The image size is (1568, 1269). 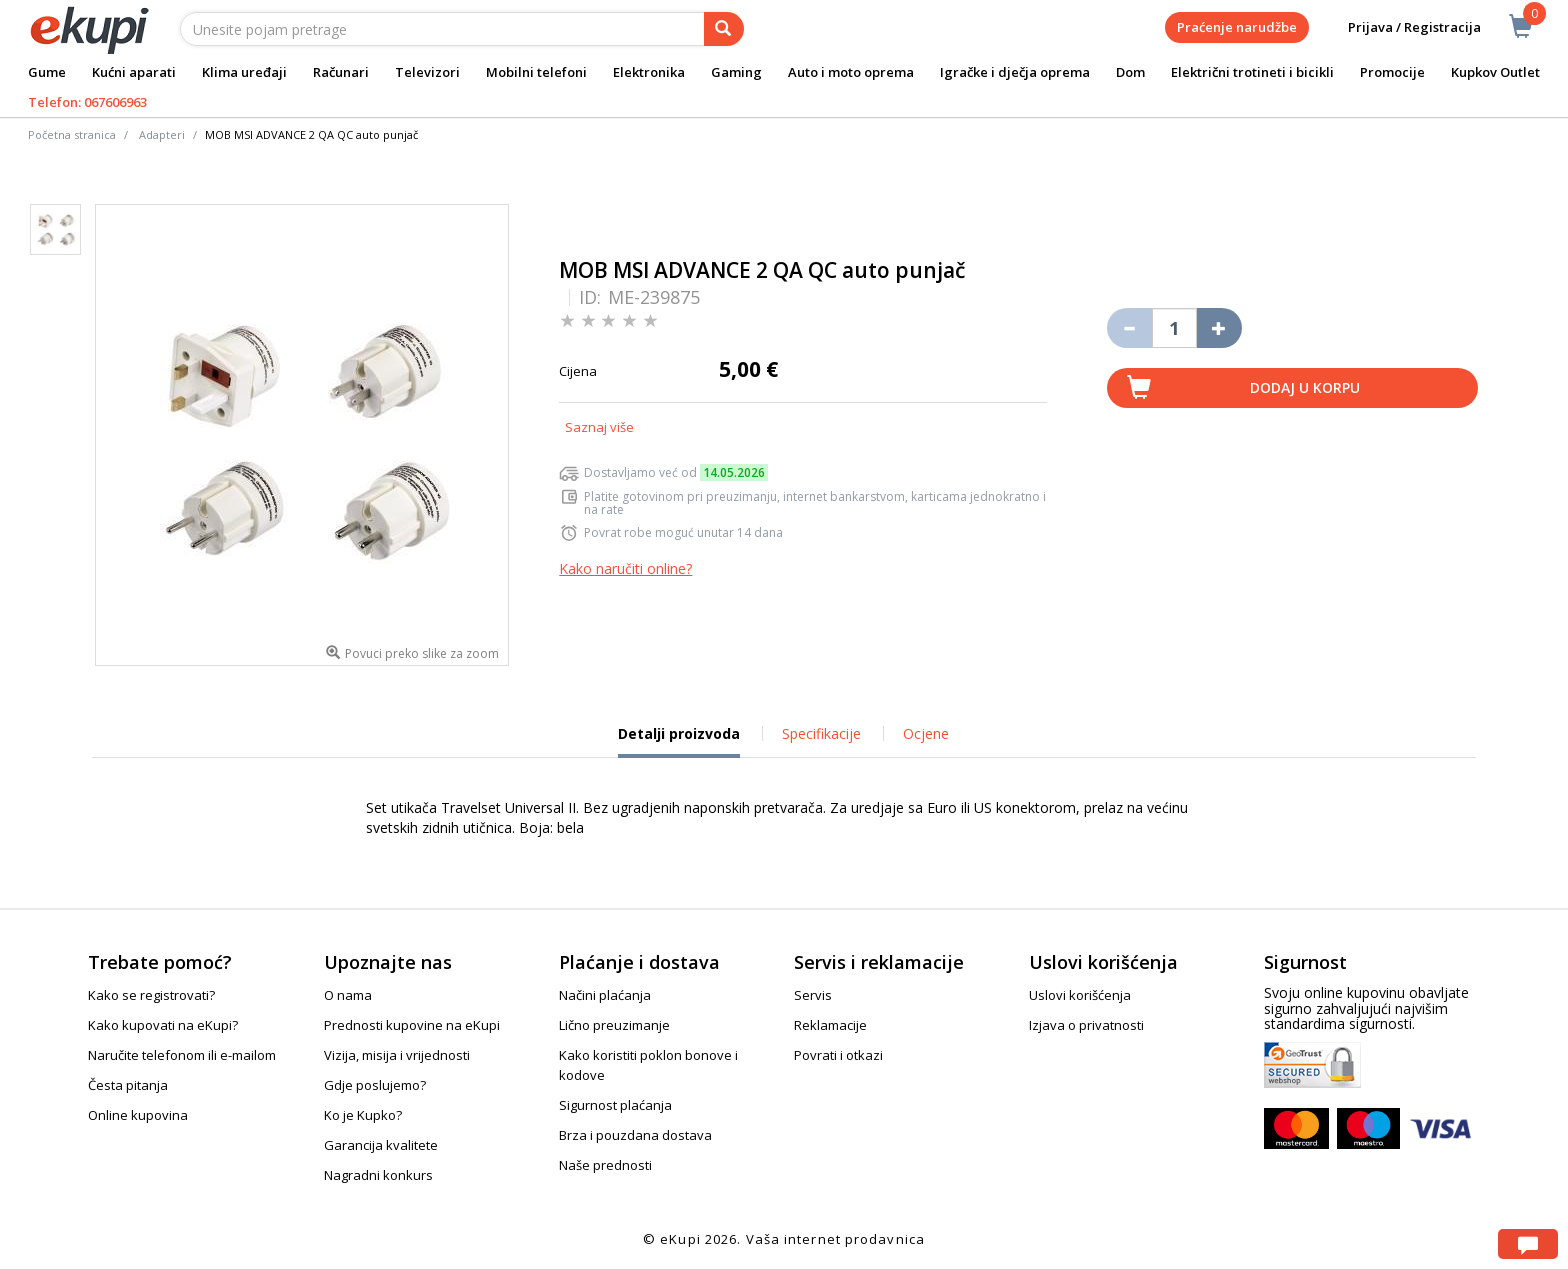 What do you see at coordinates (151, 995) in the screenshot?
I see `Kako se registrovati?` at bounding box center [151, 995].